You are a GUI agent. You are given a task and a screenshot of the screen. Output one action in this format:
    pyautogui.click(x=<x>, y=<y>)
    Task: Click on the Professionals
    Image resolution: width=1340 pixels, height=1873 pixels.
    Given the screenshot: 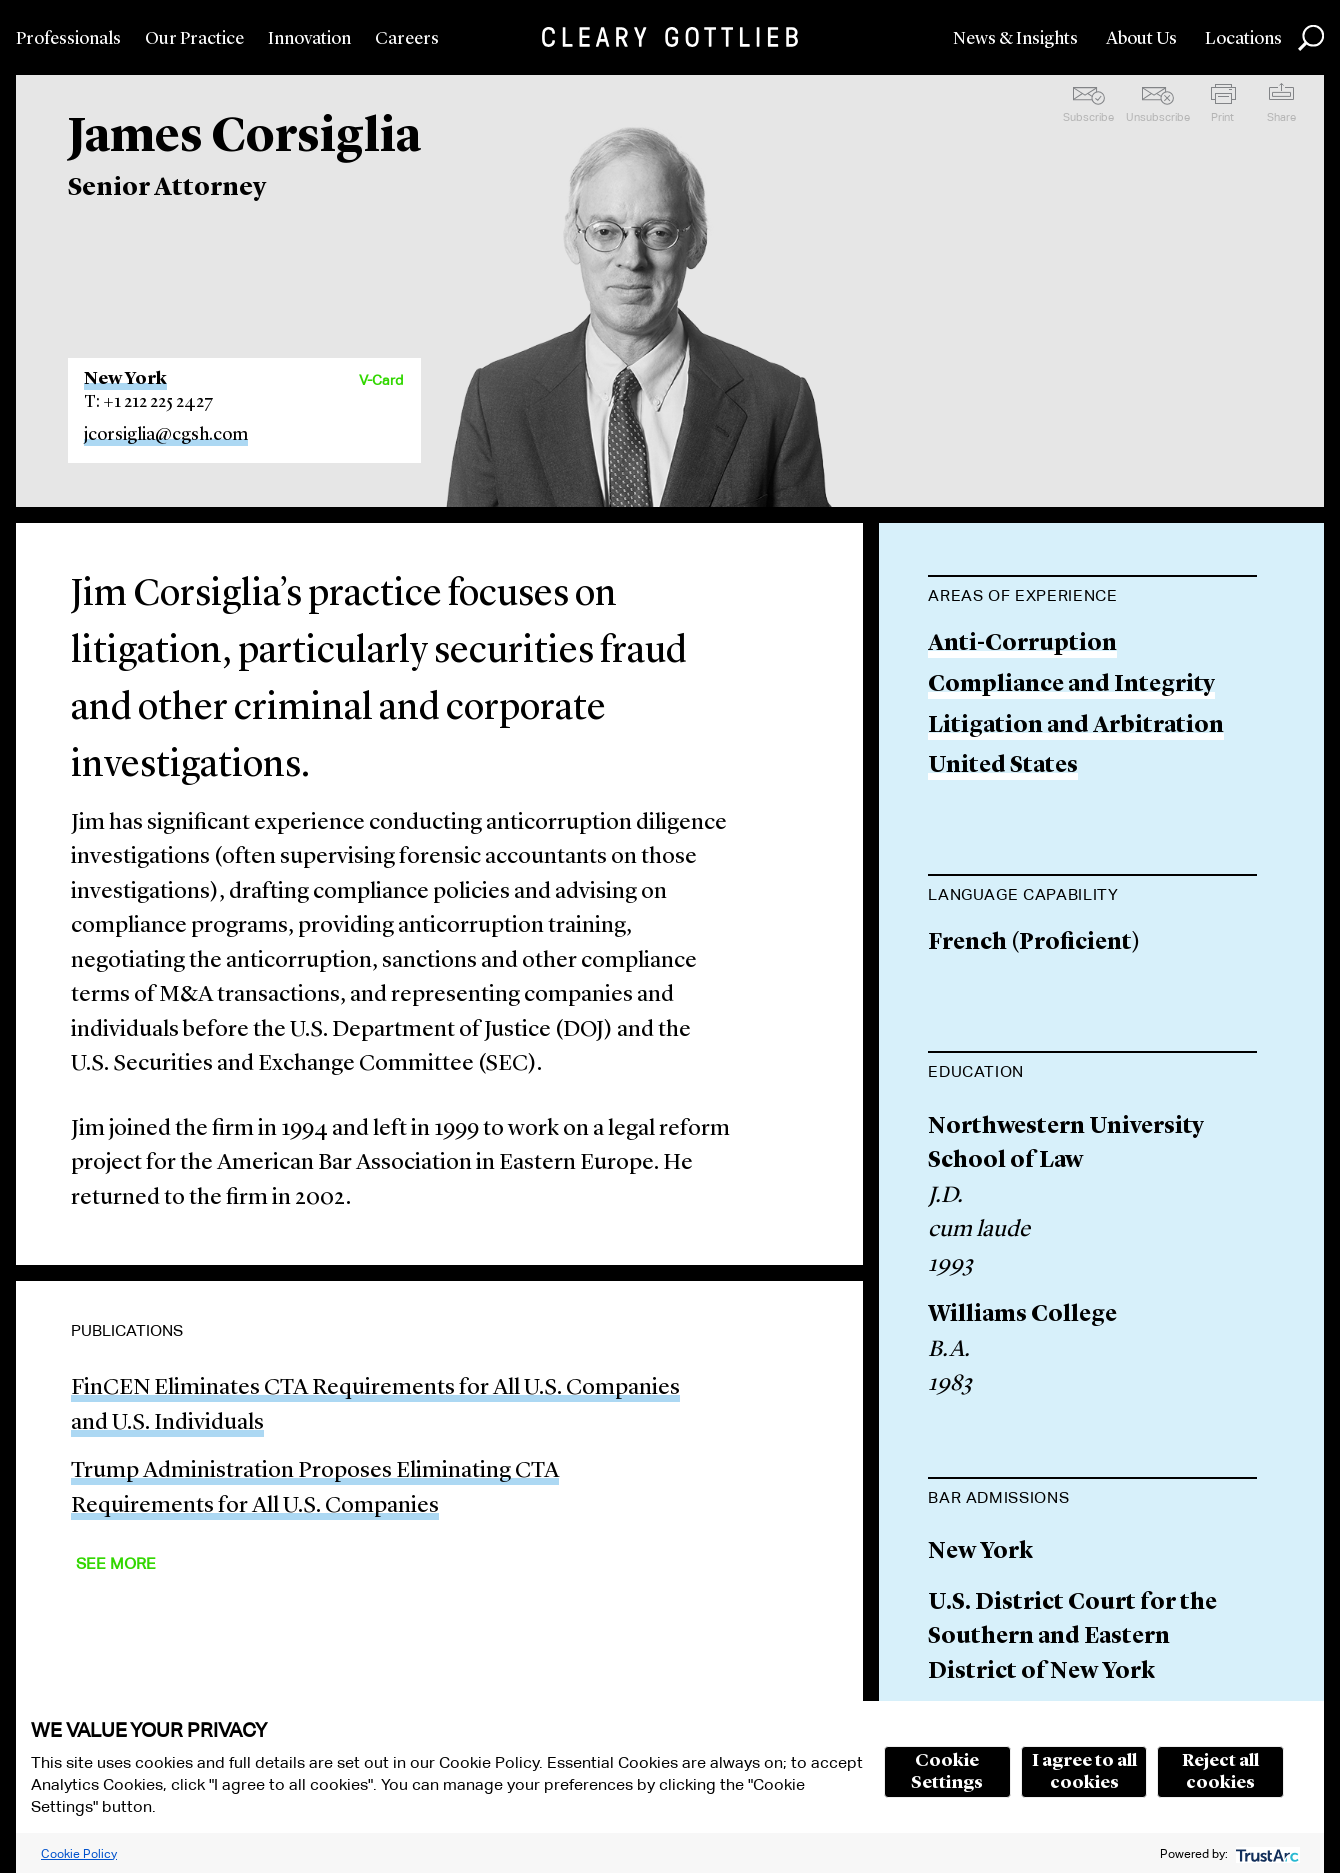 What is the action you would take?
    pyautogui.click(x=68, y=39)
    